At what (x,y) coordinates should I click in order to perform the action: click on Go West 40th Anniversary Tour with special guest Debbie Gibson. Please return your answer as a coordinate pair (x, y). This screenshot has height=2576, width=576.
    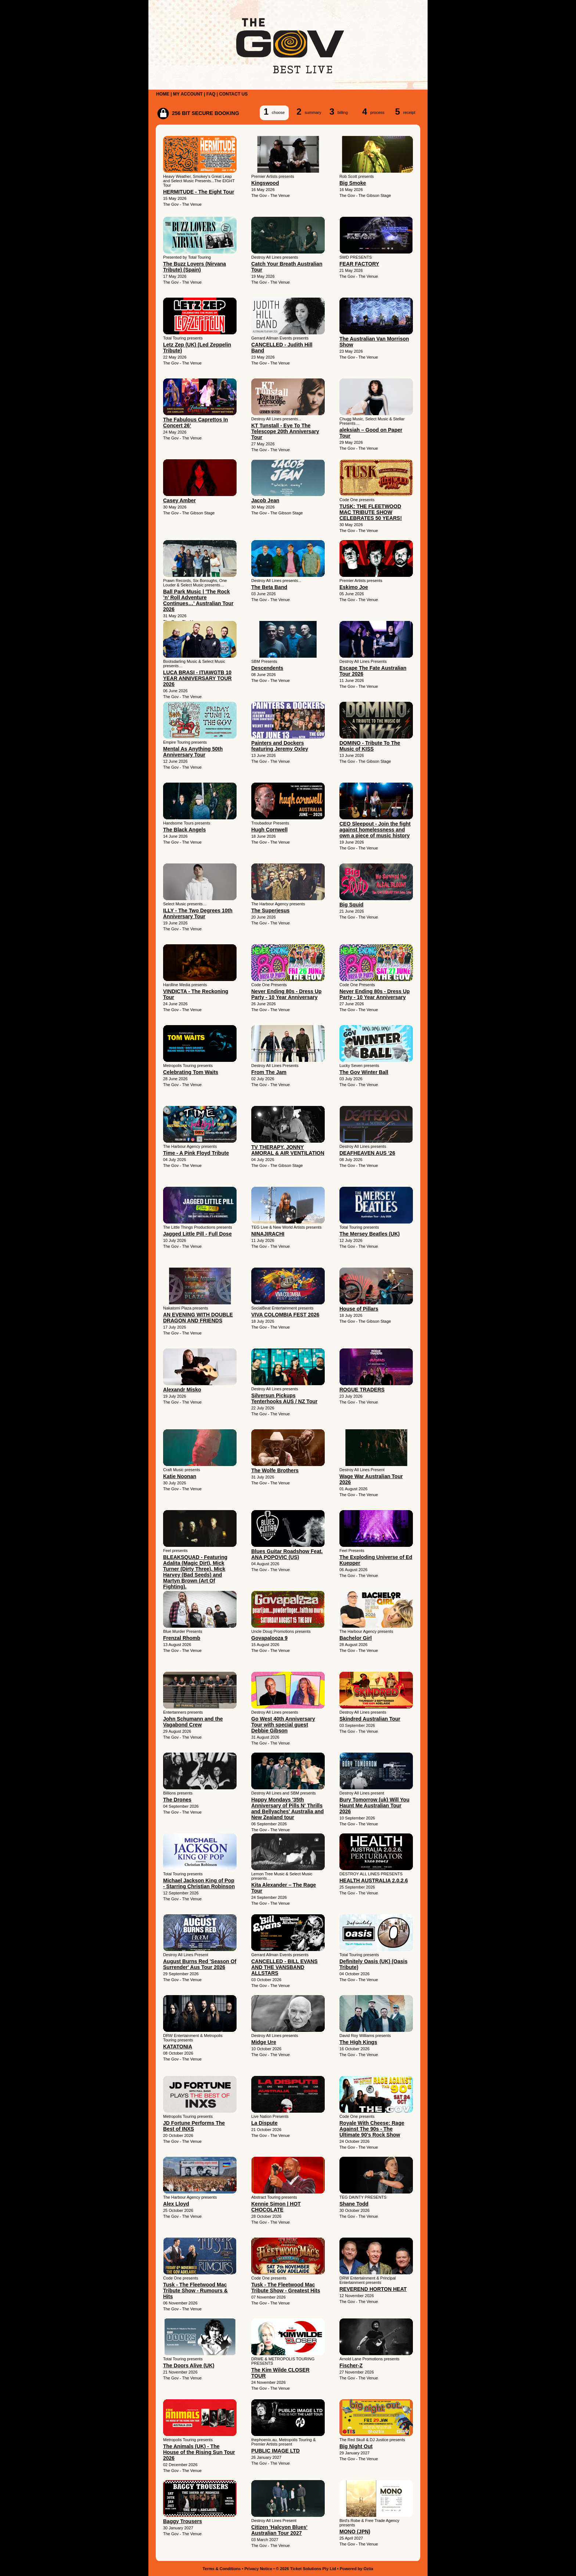
    Looking at the image, I should click on (283, 1724).